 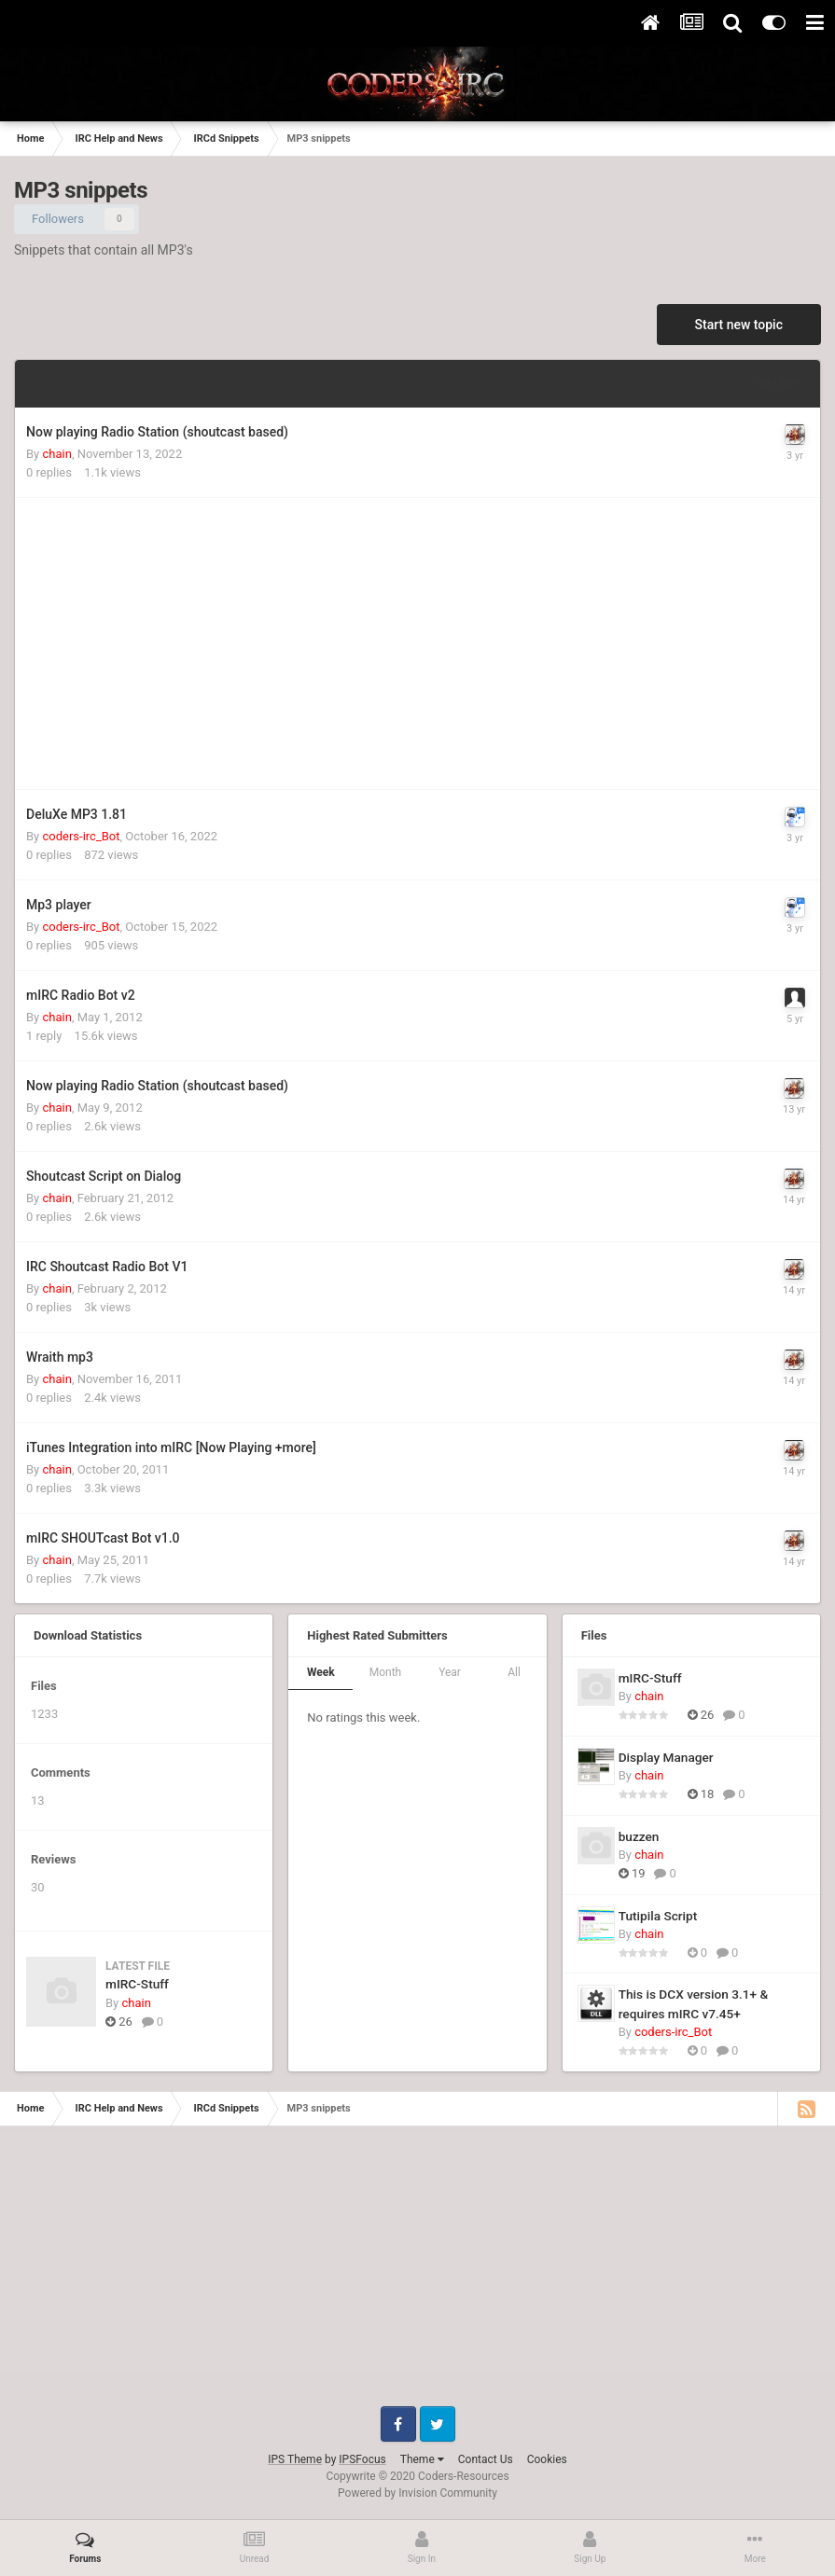 I want to click on Display Manager, so click(x=666, y=1757).